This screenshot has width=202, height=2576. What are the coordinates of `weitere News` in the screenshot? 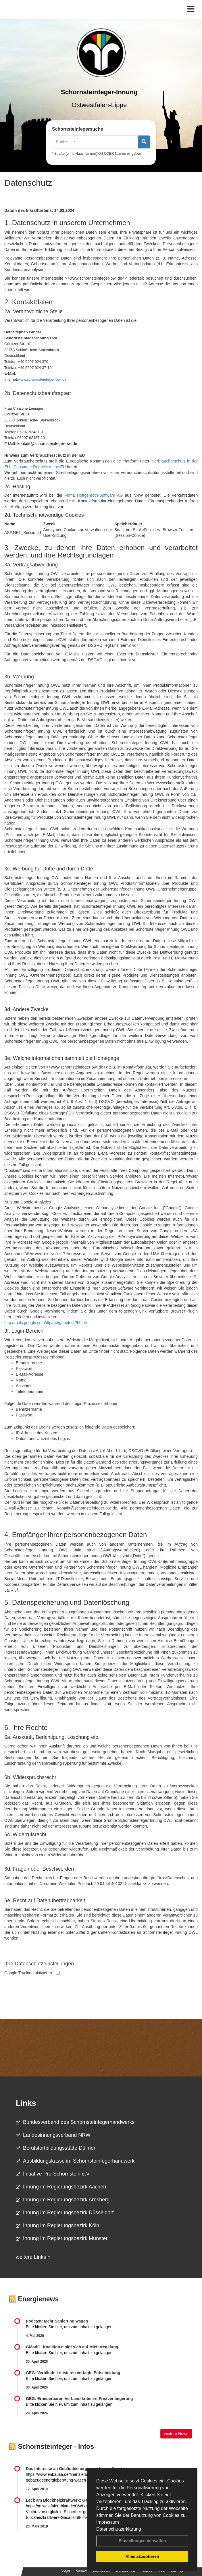 It's located at (176, 2433).